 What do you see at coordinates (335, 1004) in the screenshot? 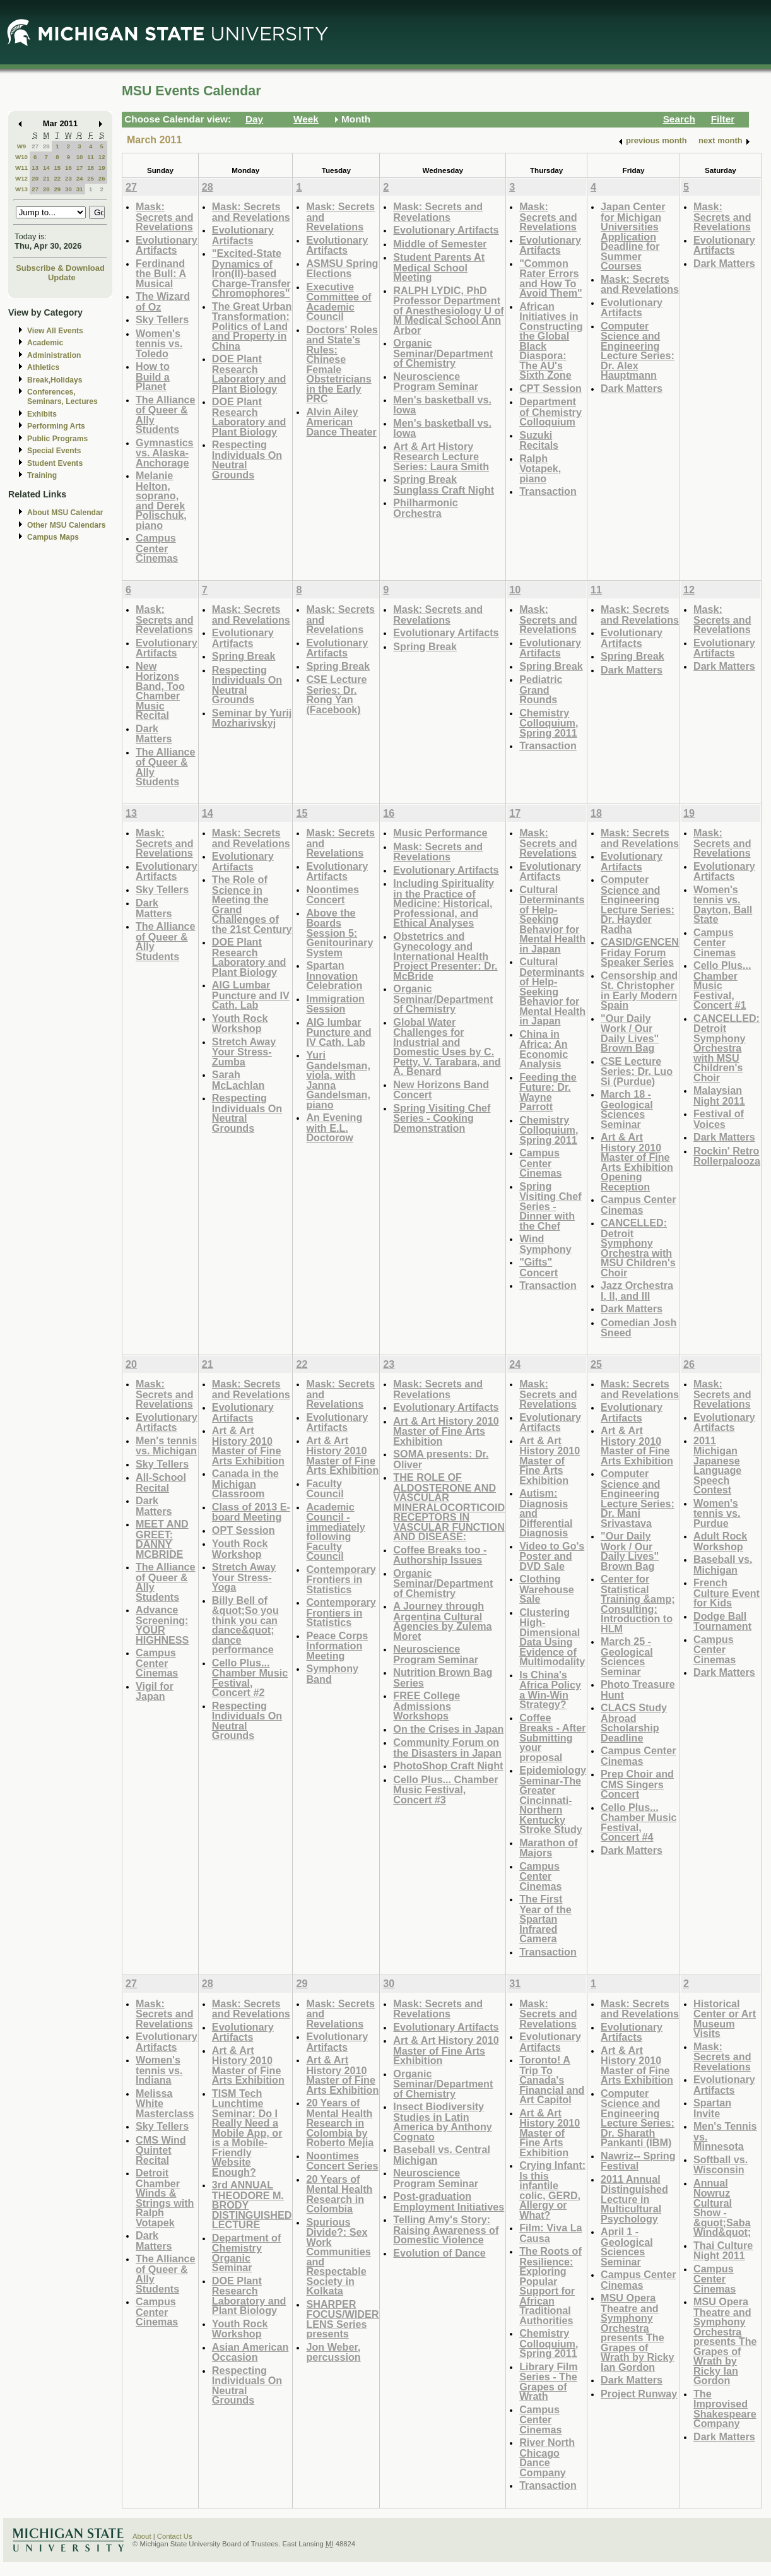
I see `Immigration Session` at bounding box center [335, 1004].